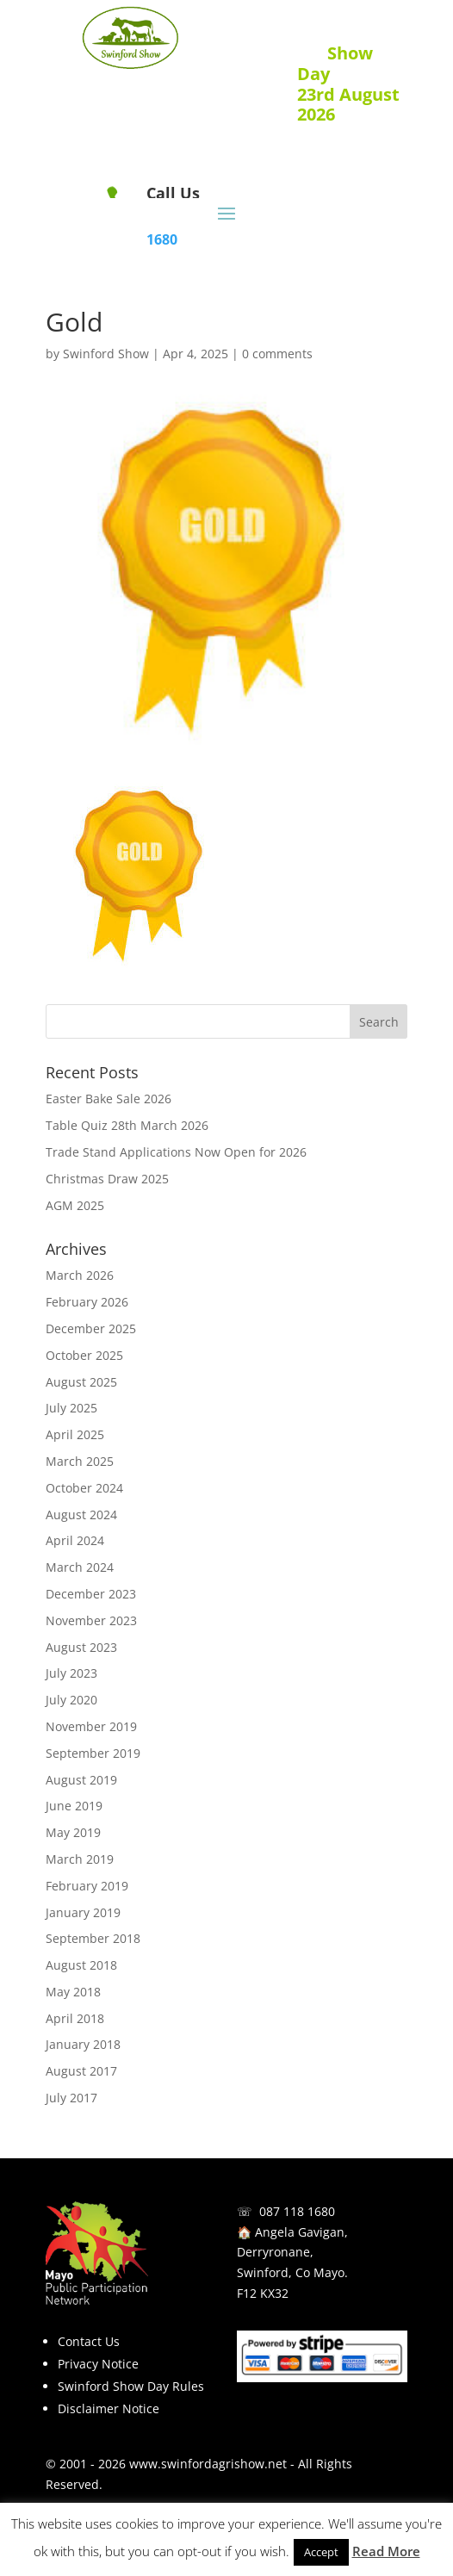 Image resolution: width=453 pixels, height=2576 pixels. What do you see at coordinates (83, 2044) in the screenshot?
I see `January 2018` at bounding box center [83, 2044].